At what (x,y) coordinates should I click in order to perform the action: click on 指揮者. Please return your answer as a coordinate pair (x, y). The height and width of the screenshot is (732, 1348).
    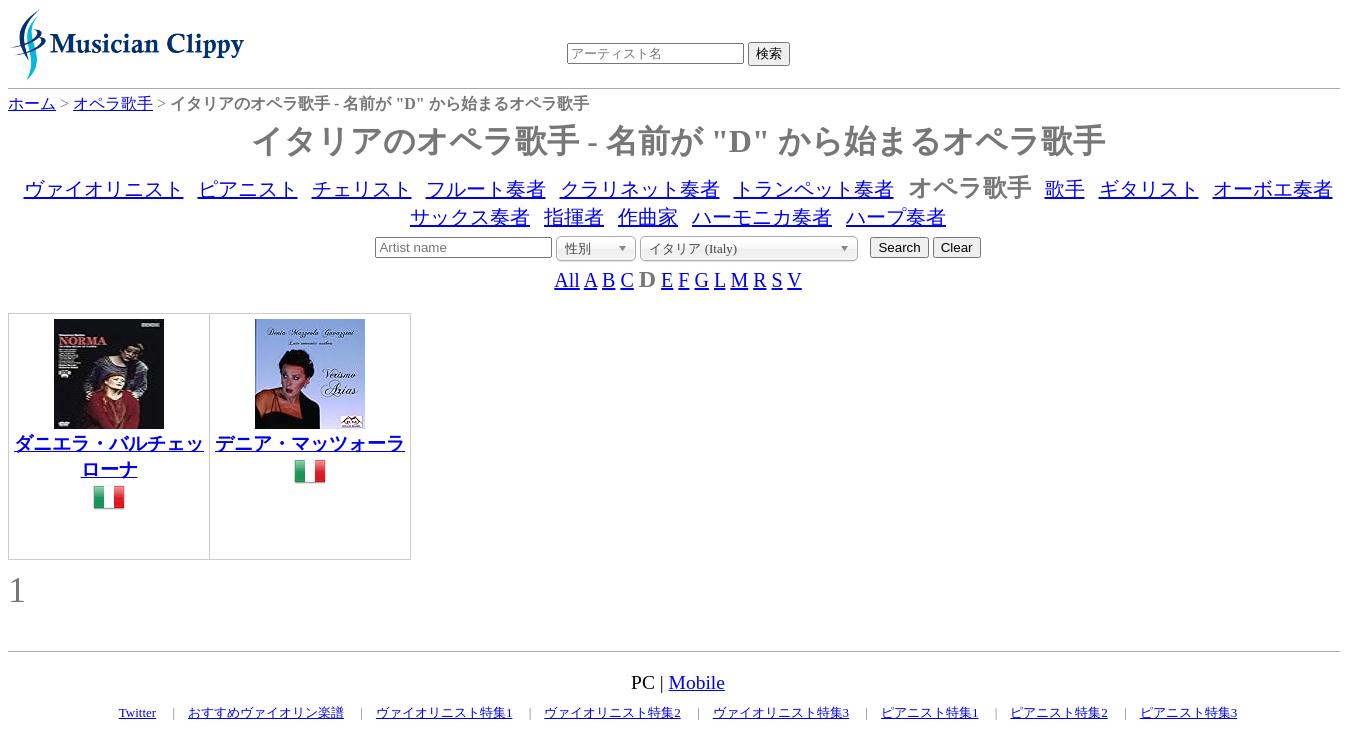
    Looking at the image, I should click on (574, 217).